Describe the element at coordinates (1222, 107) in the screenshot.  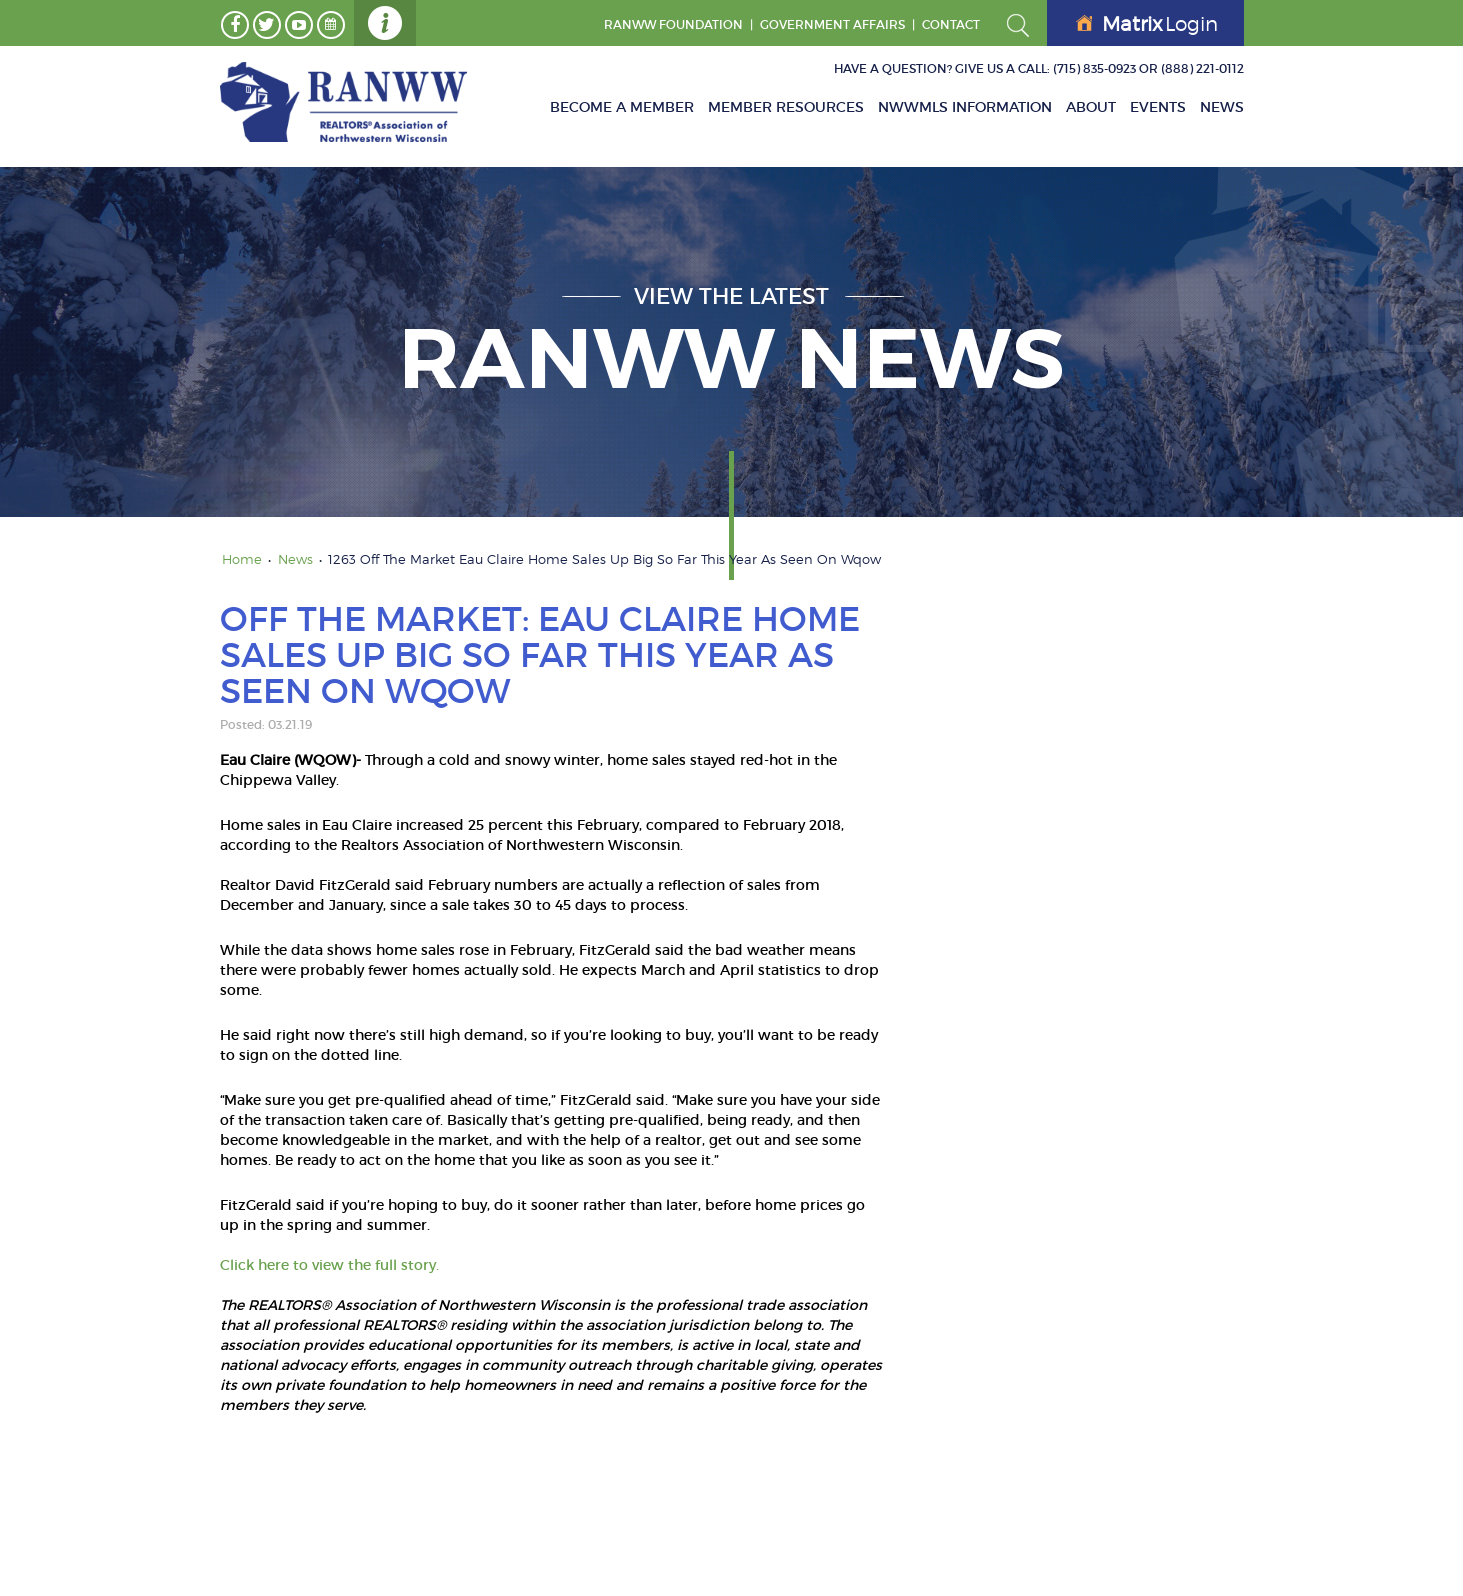
I see `News` at that location.